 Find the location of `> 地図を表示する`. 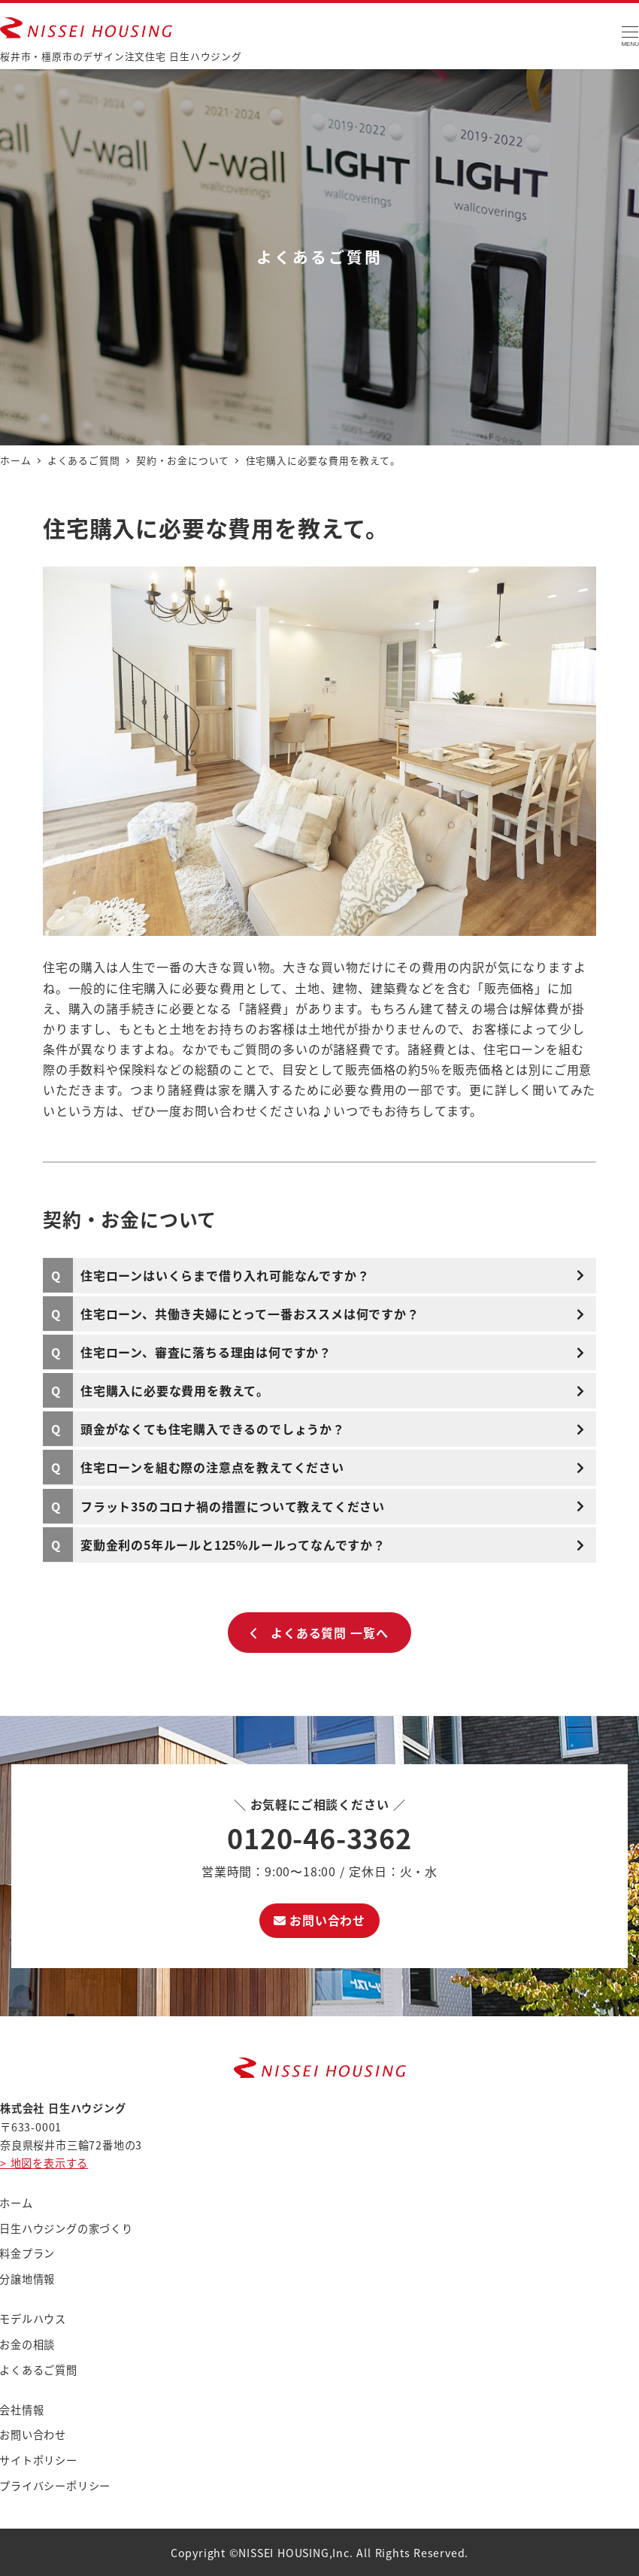

> 地図を表示する is located at coordinates (44, 2162).